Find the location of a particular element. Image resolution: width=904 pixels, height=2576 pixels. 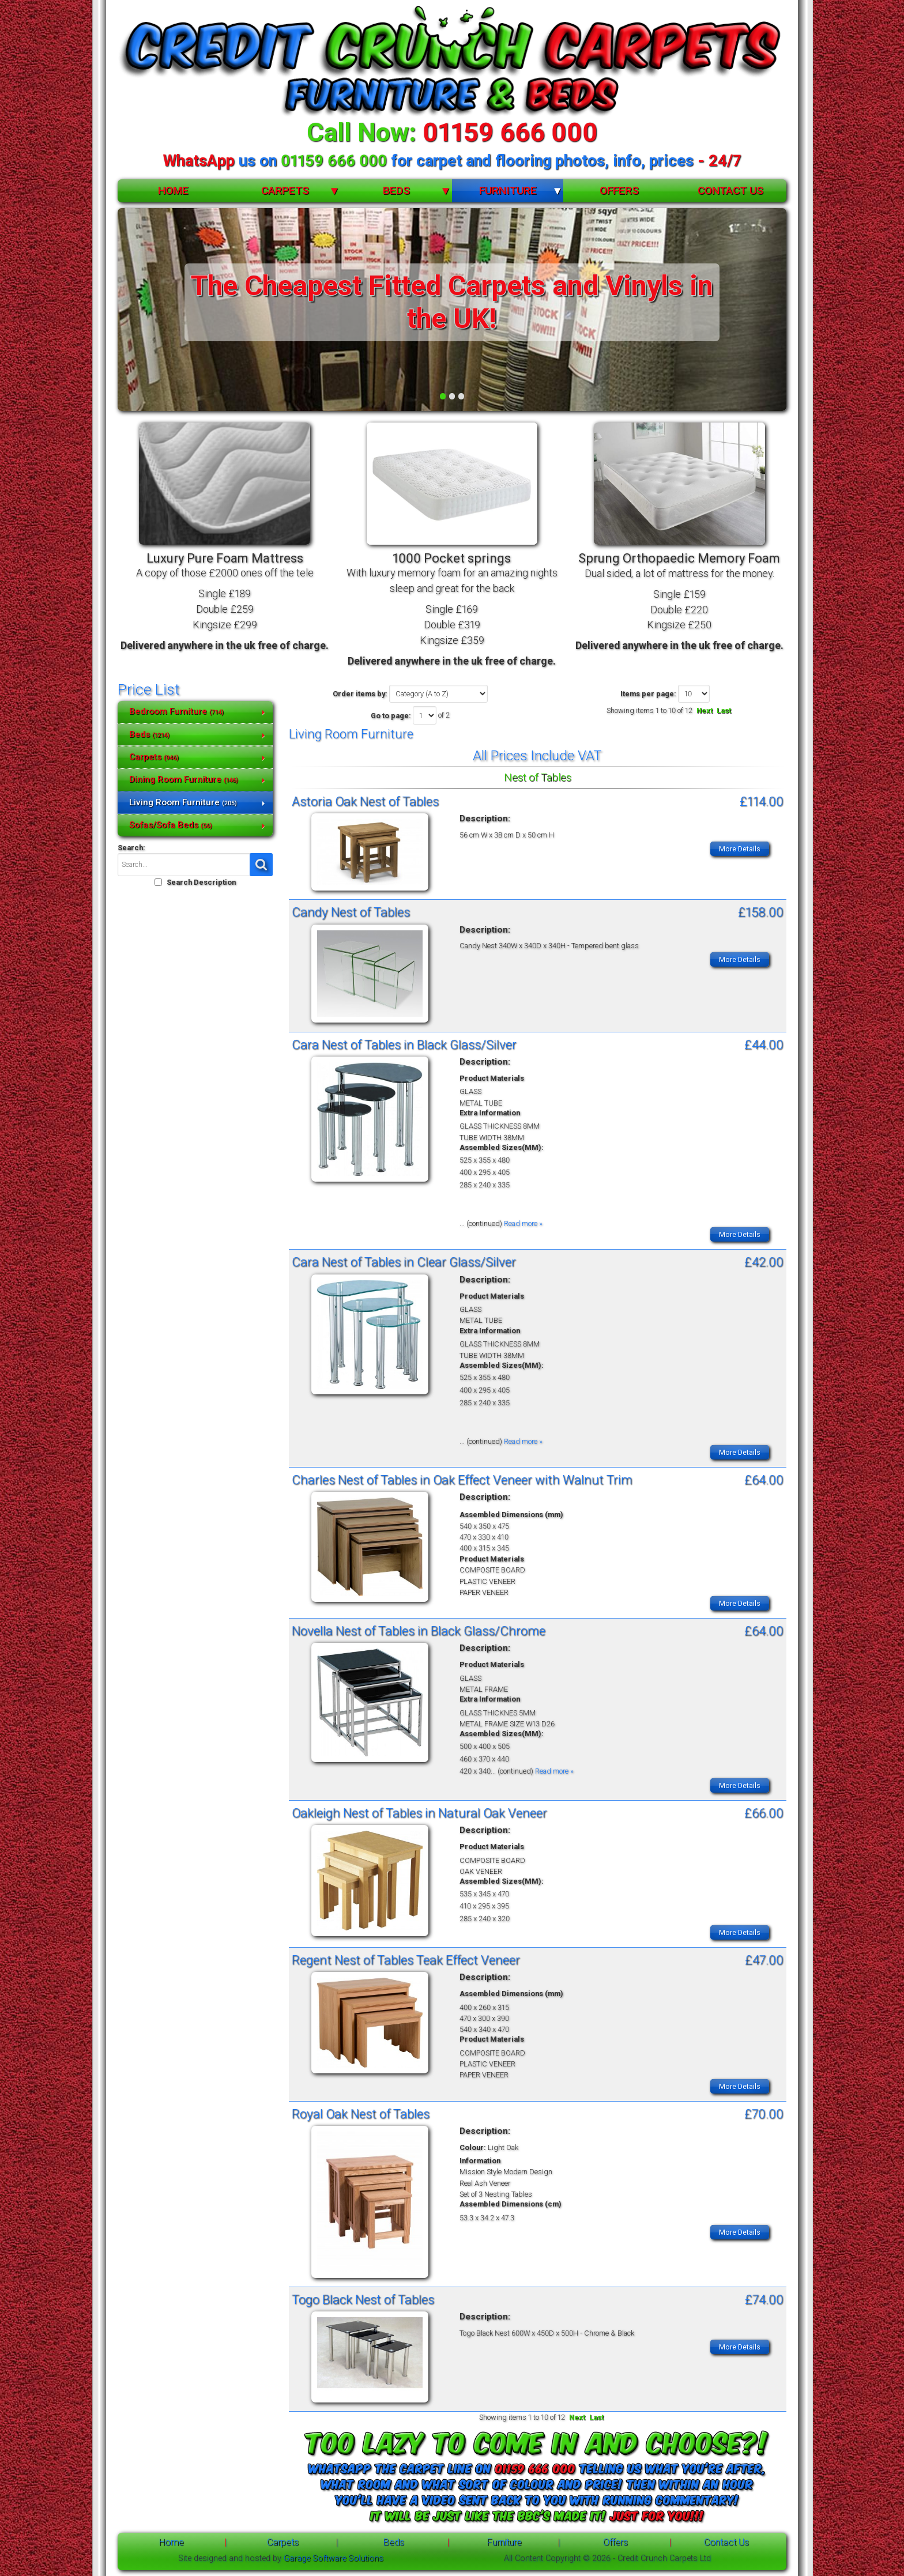

£74.00 is located at coordinates (764, 2298).